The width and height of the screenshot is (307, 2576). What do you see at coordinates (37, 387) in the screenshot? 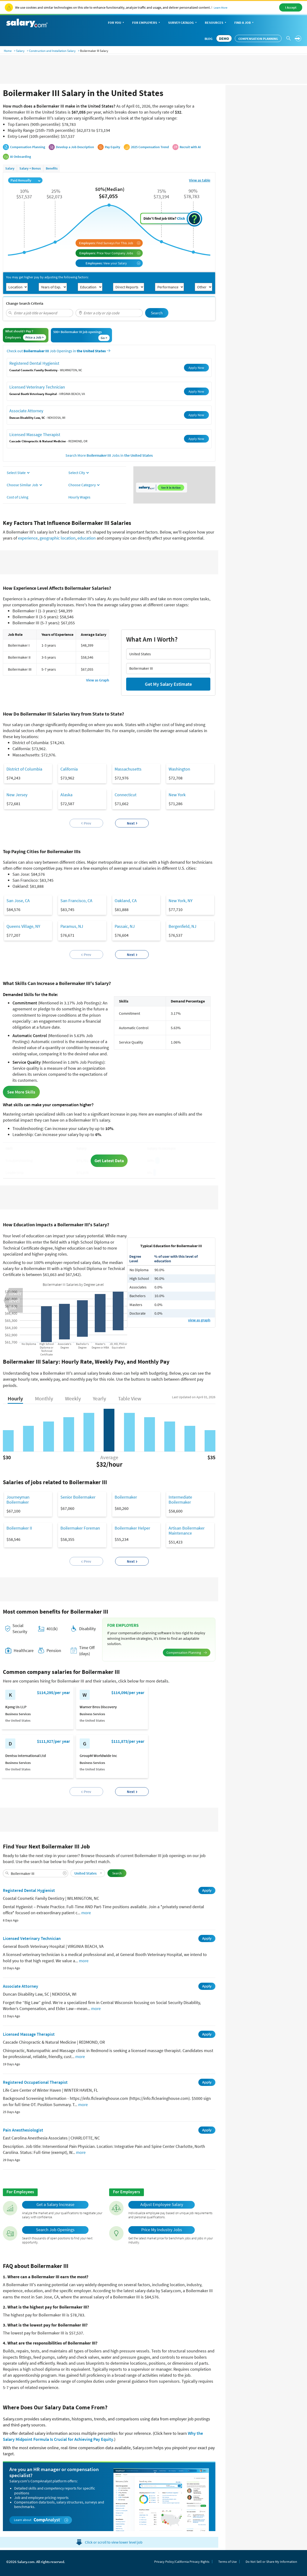
I see `Licensed Veterinary Technician` at bounding box center [37, 387].